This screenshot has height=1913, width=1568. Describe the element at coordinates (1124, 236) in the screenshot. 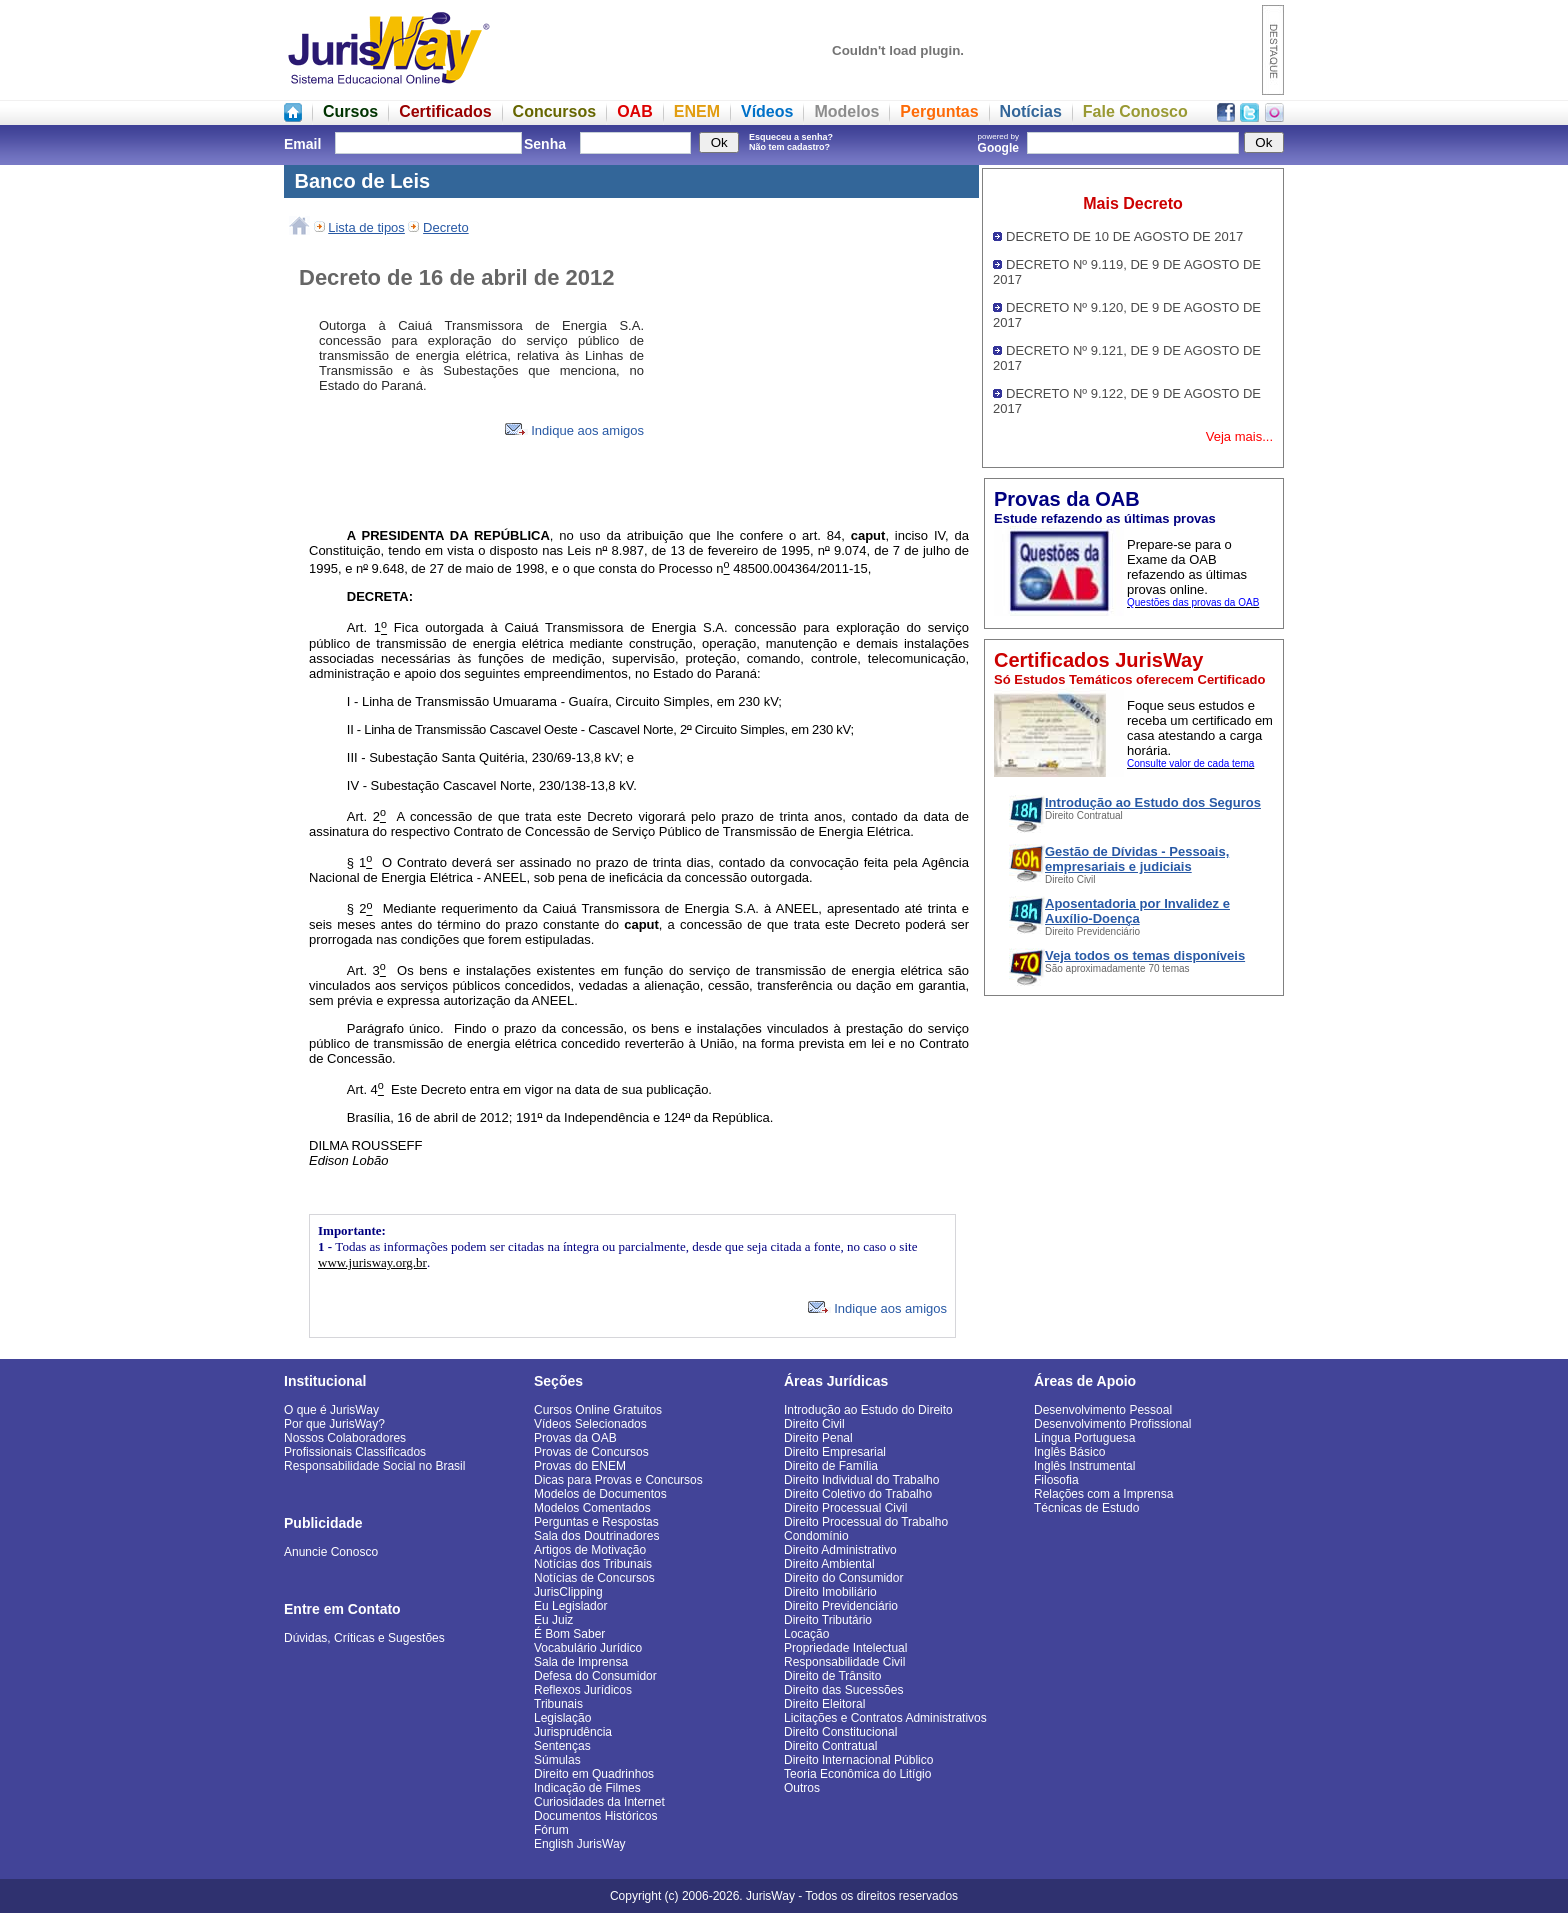

I see `DECRETO DE 10 DE AGOSTO DE 2017` at that location.